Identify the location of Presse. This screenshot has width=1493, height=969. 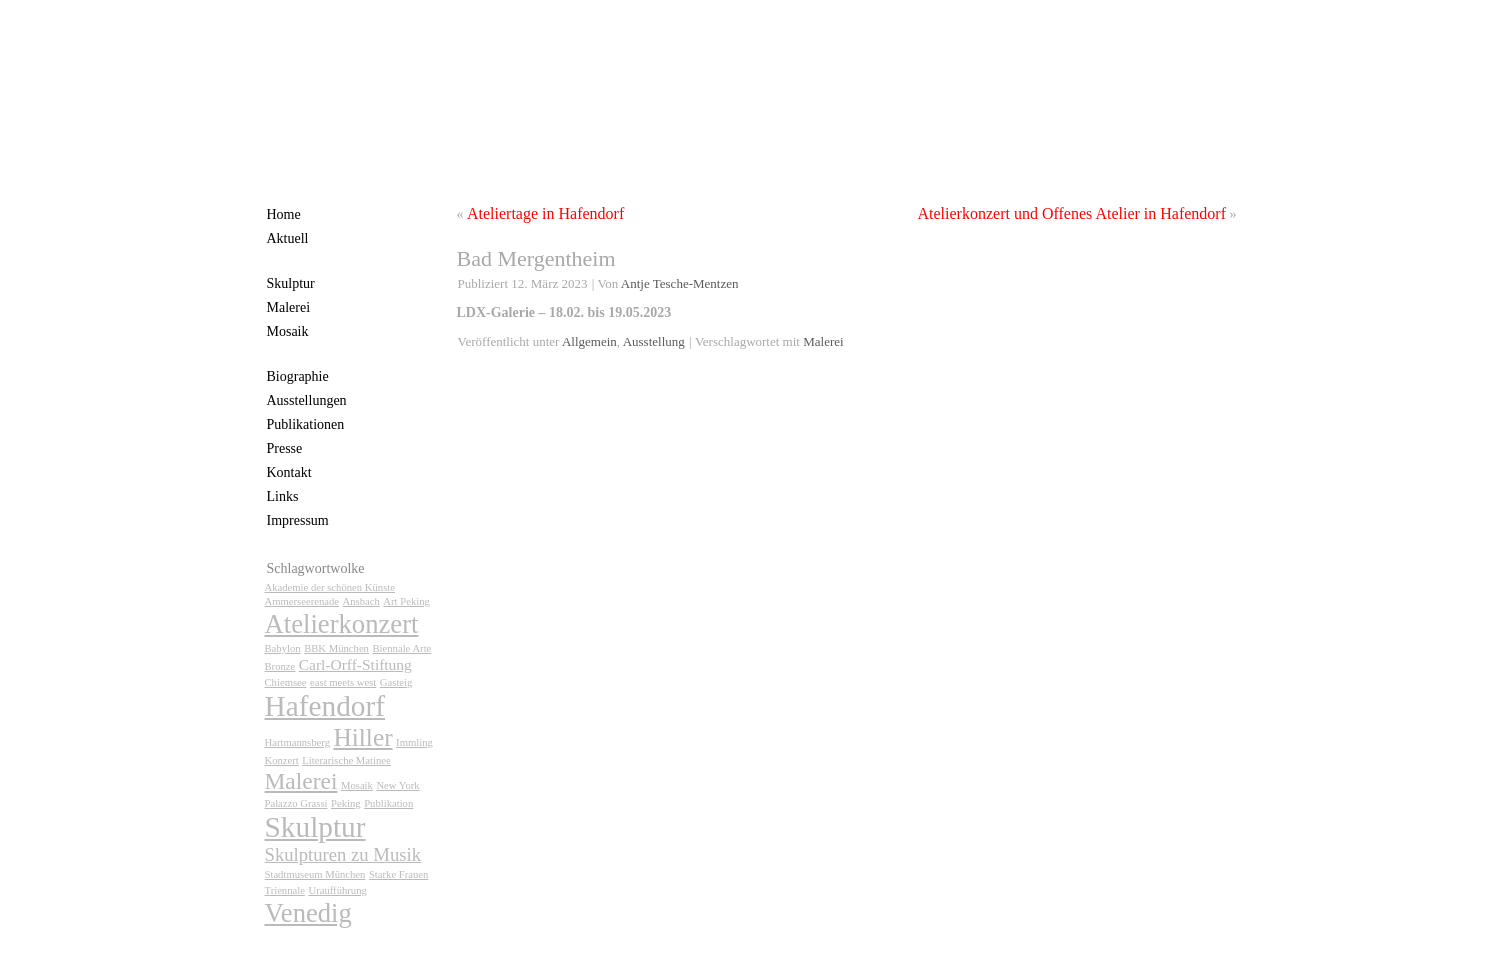
(285, 448).